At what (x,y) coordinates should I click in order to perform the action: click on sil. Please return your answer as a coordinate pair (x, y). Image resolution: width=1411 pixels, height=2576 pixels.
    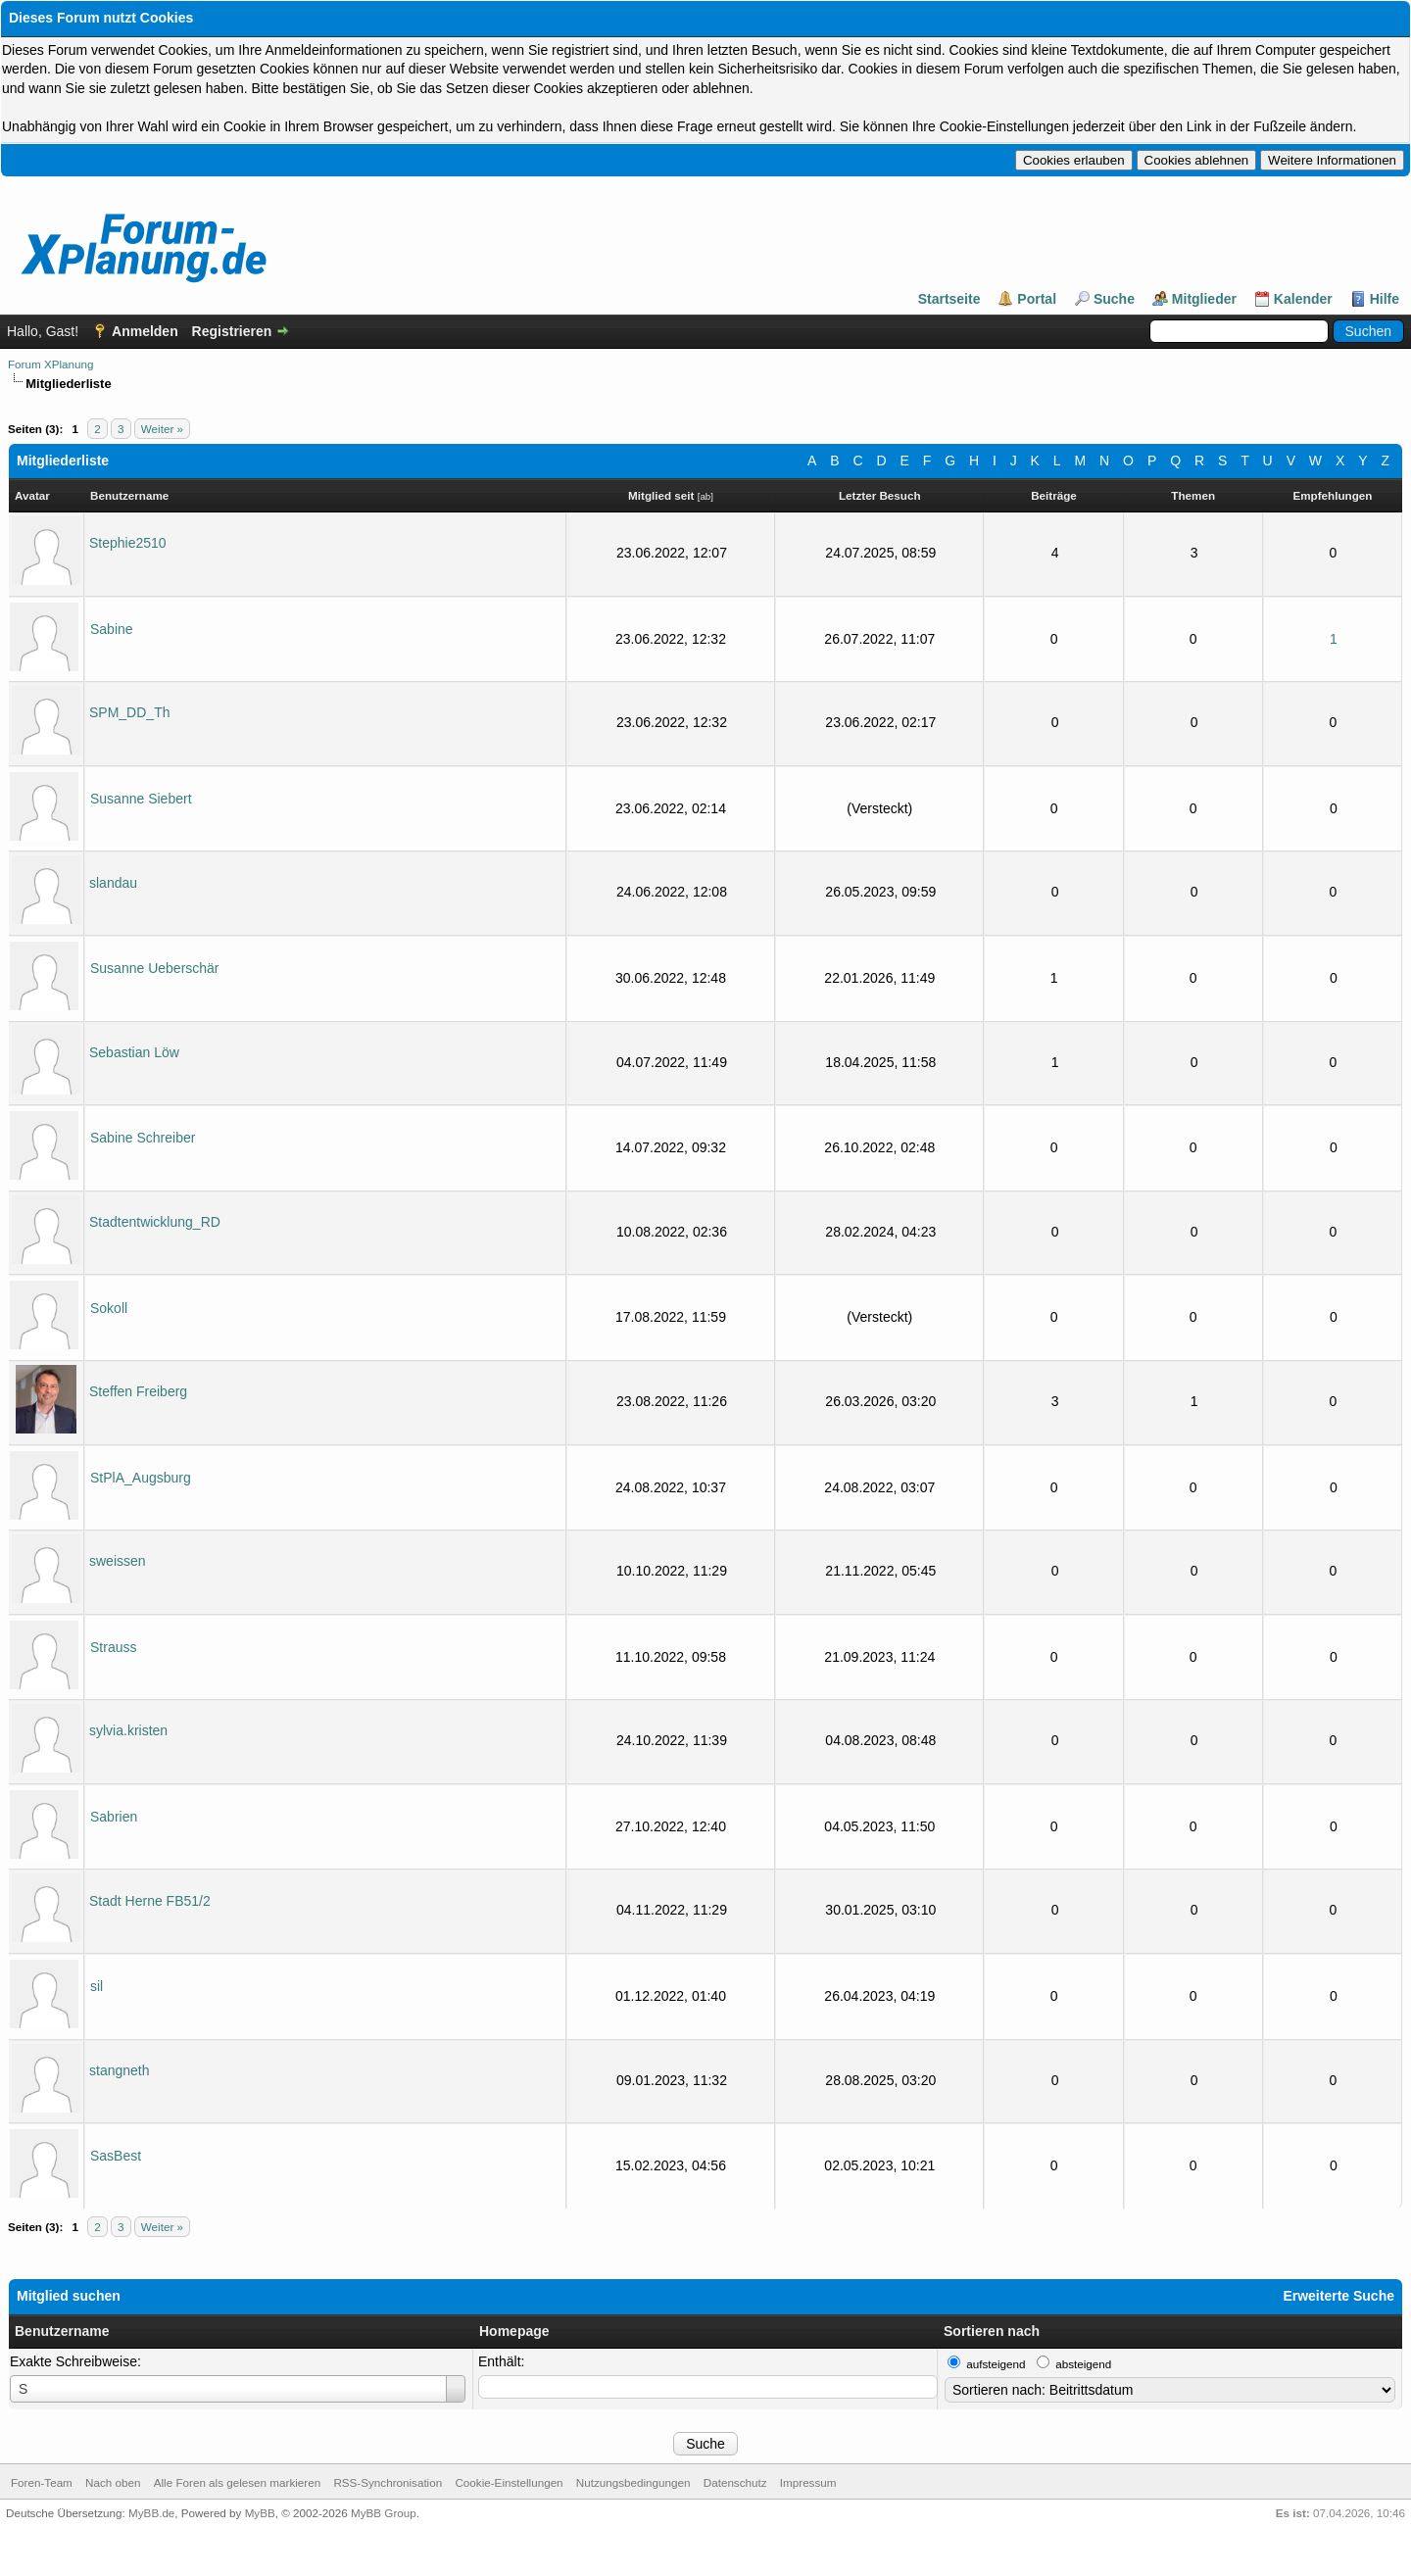
    Looking at the image, I should click on (96, 1986).